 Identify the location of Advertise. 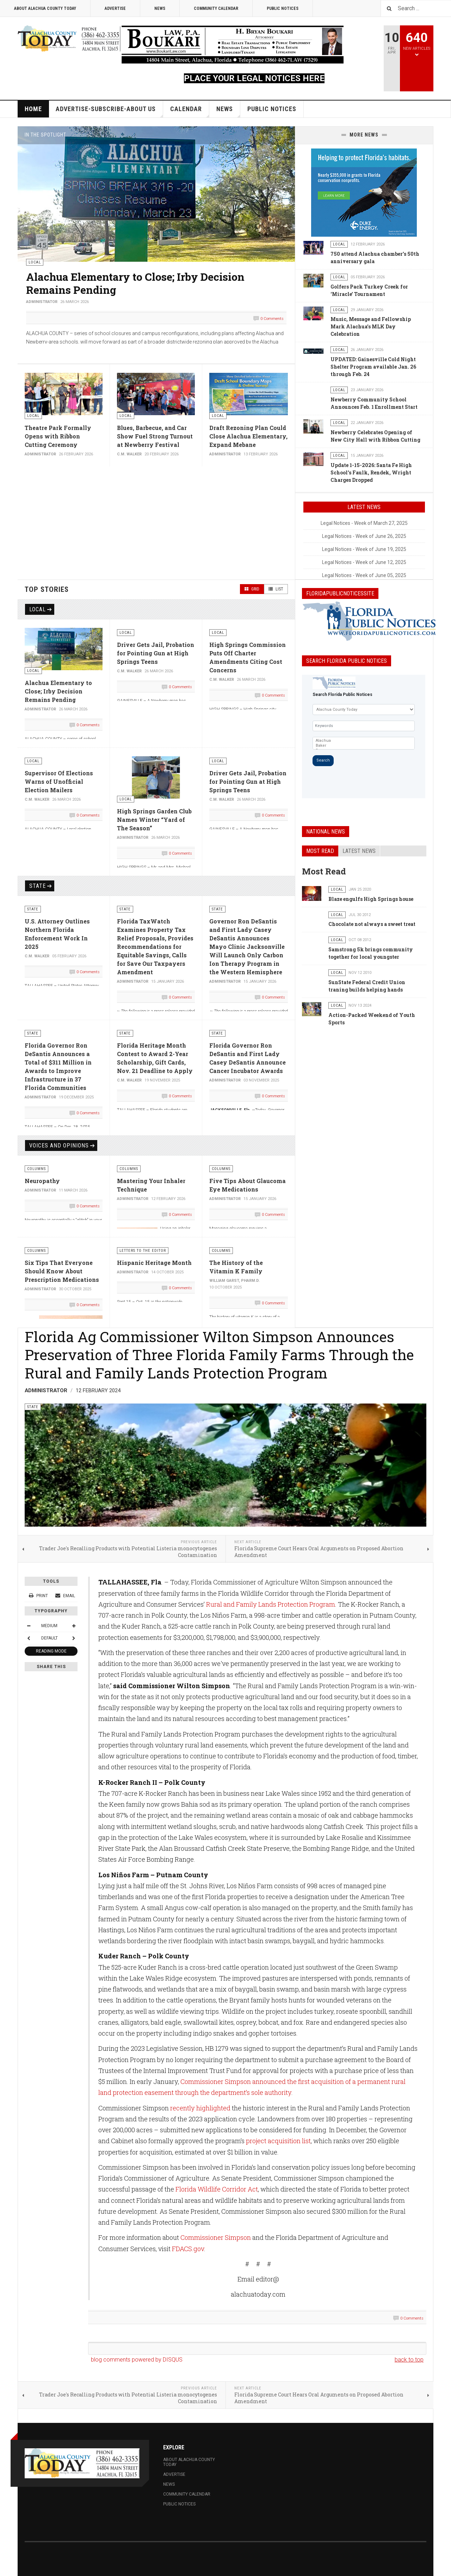
(115, 8).